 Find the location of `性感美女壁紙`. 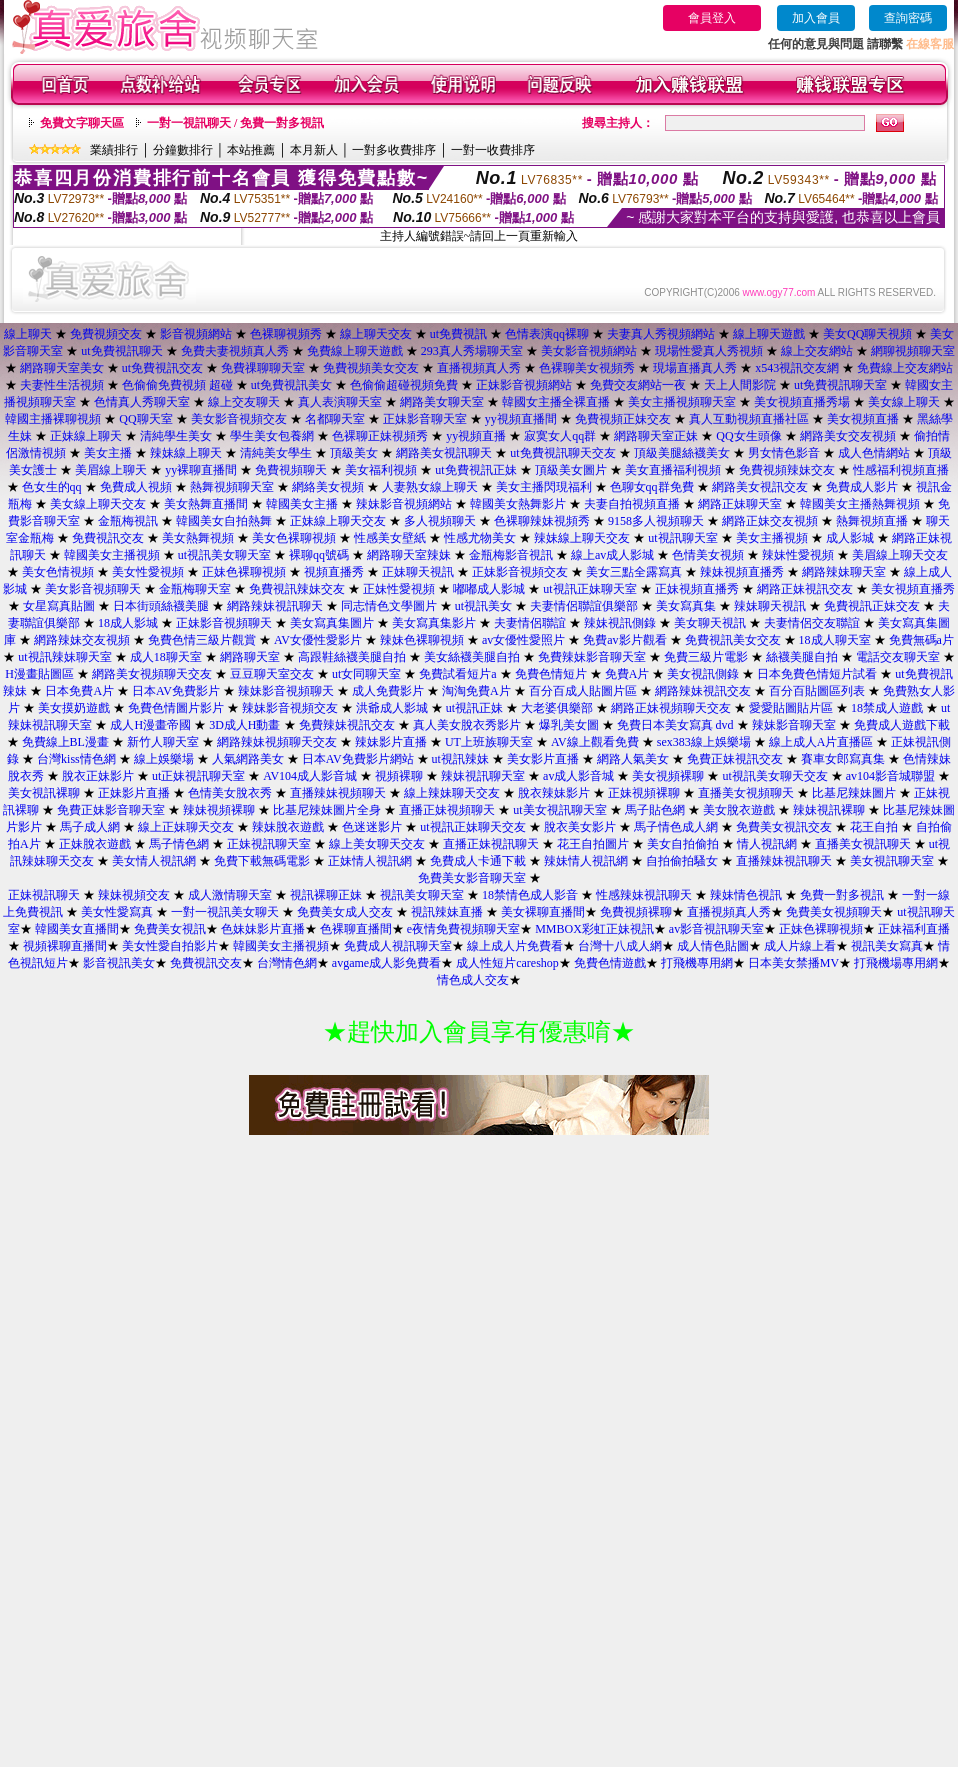

性感美女壁紙 is located at coordinates (390, 538).